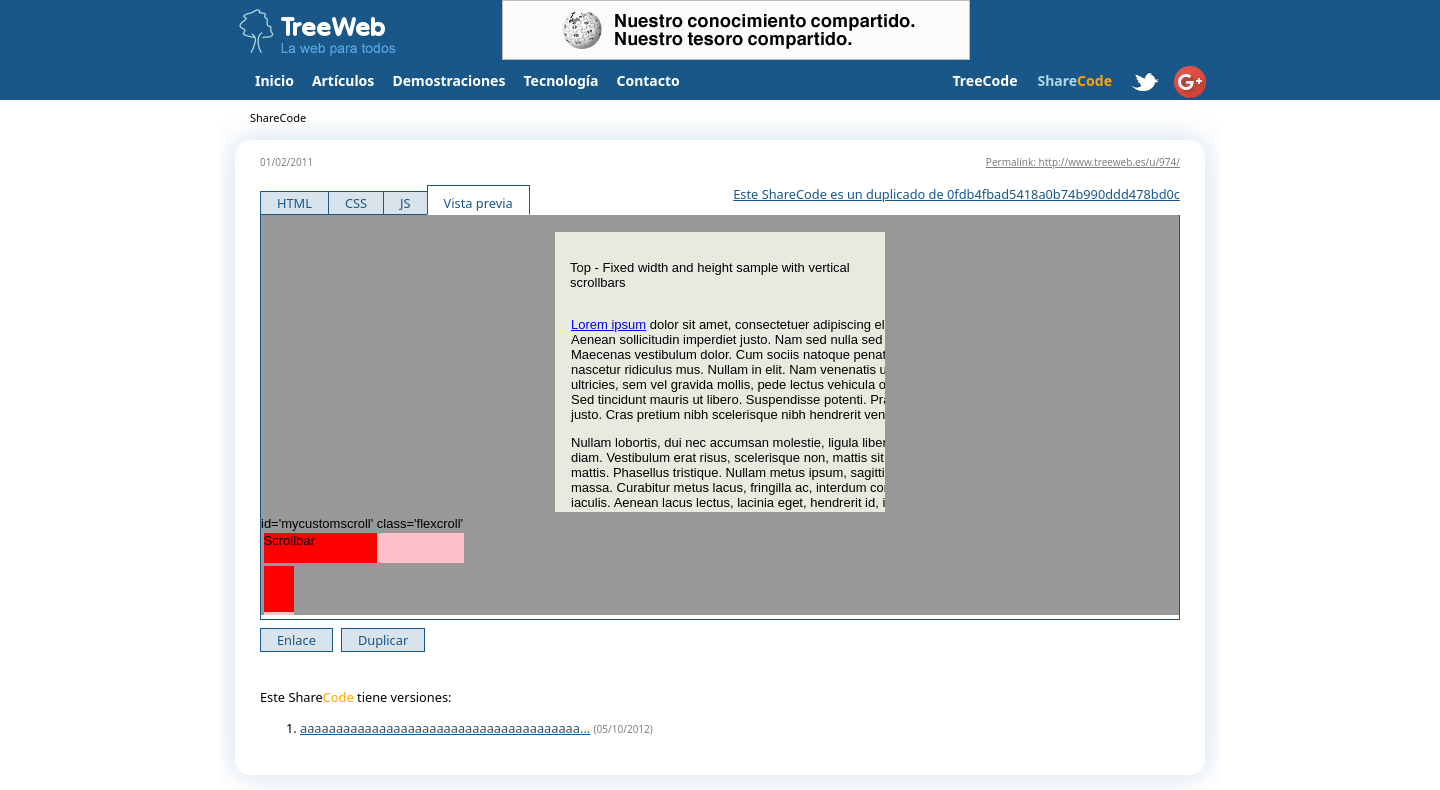  I want to click on HTML, so click(294, 203).